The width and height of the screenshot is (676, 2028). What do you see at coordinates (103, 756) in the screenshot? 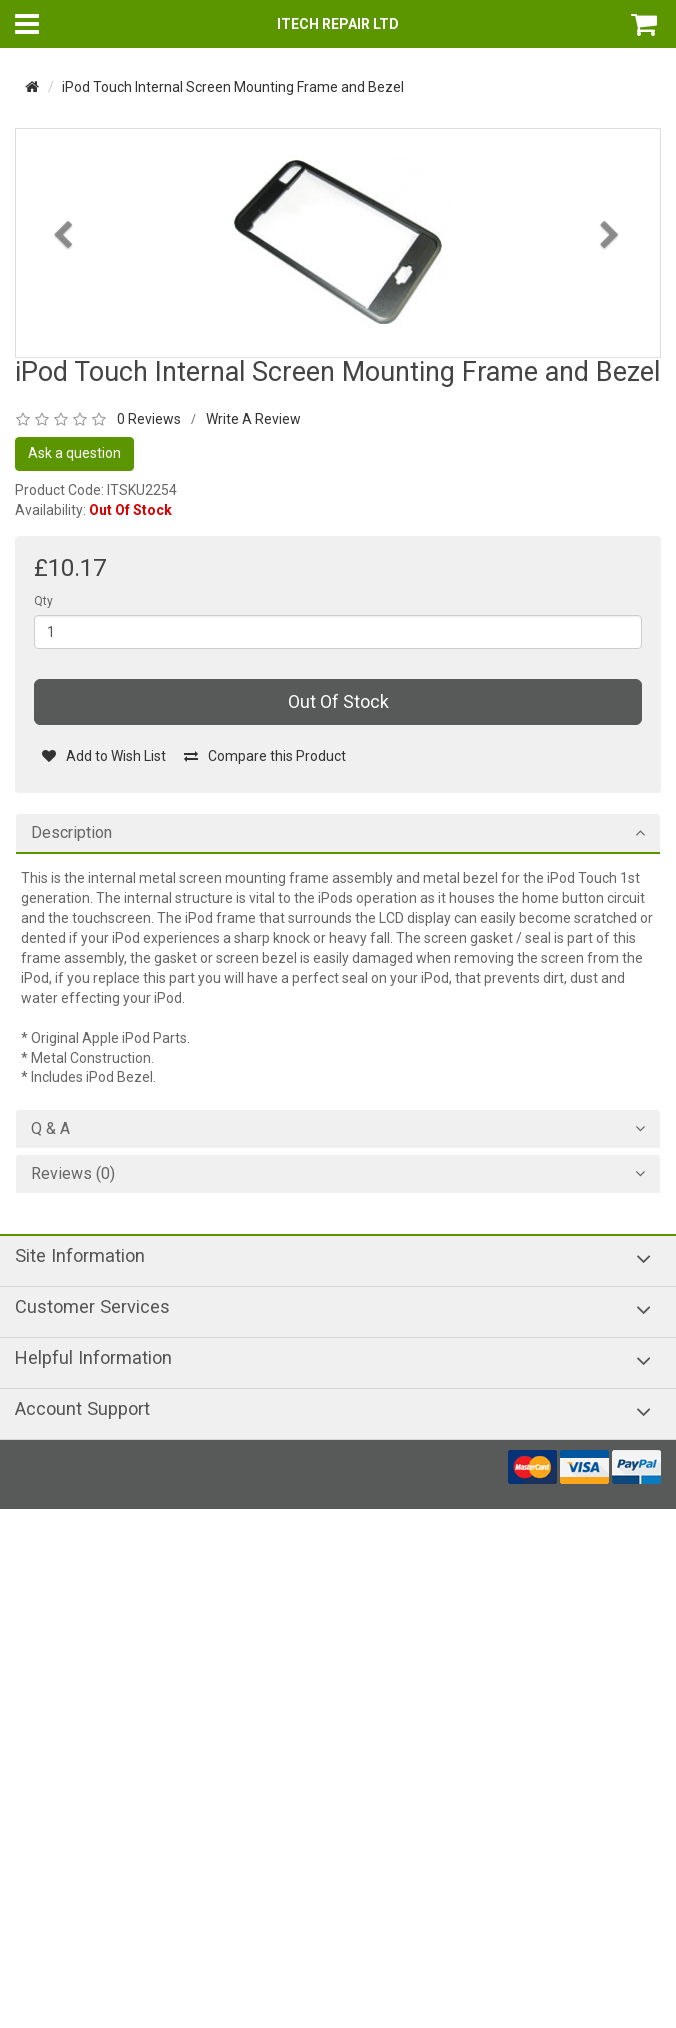
I see `Add to Wish List` at bounding box center [103, 756].